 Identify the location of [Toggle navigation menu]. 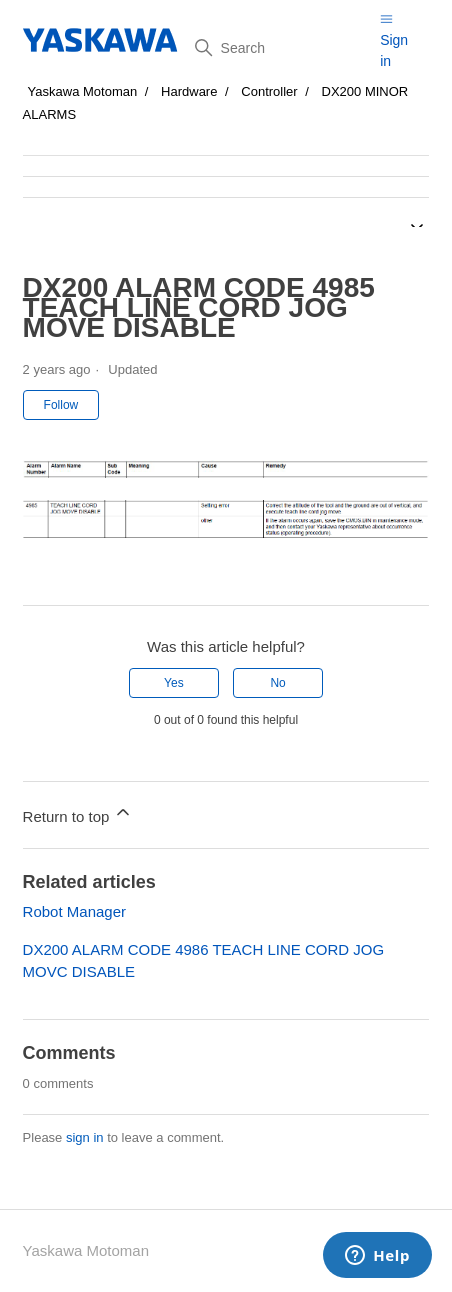
(386, 18).